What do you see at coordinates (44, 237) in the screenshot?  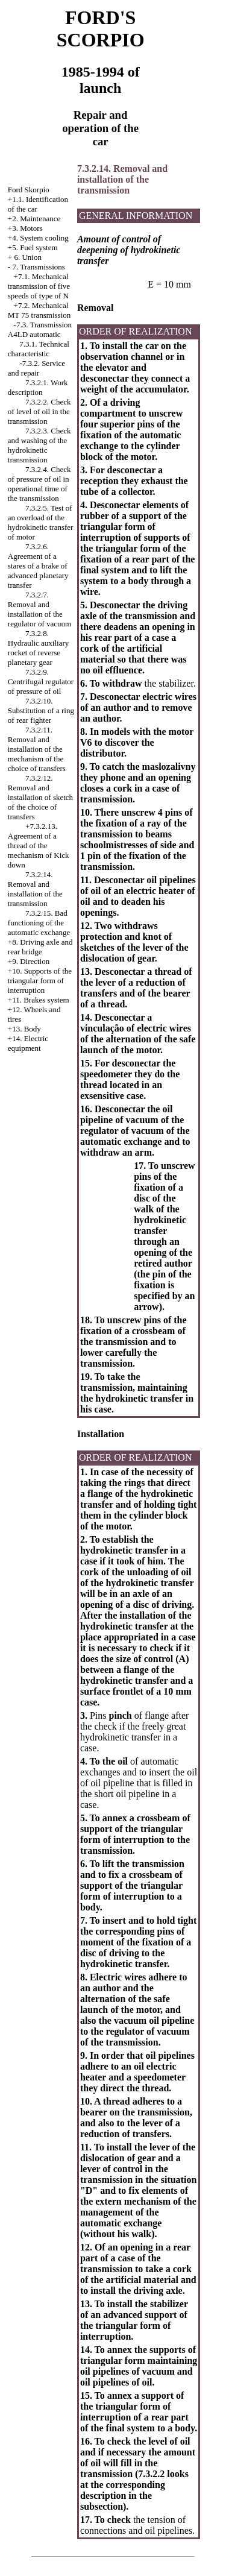 I see `System cooling` at bounding box center [44, 237].